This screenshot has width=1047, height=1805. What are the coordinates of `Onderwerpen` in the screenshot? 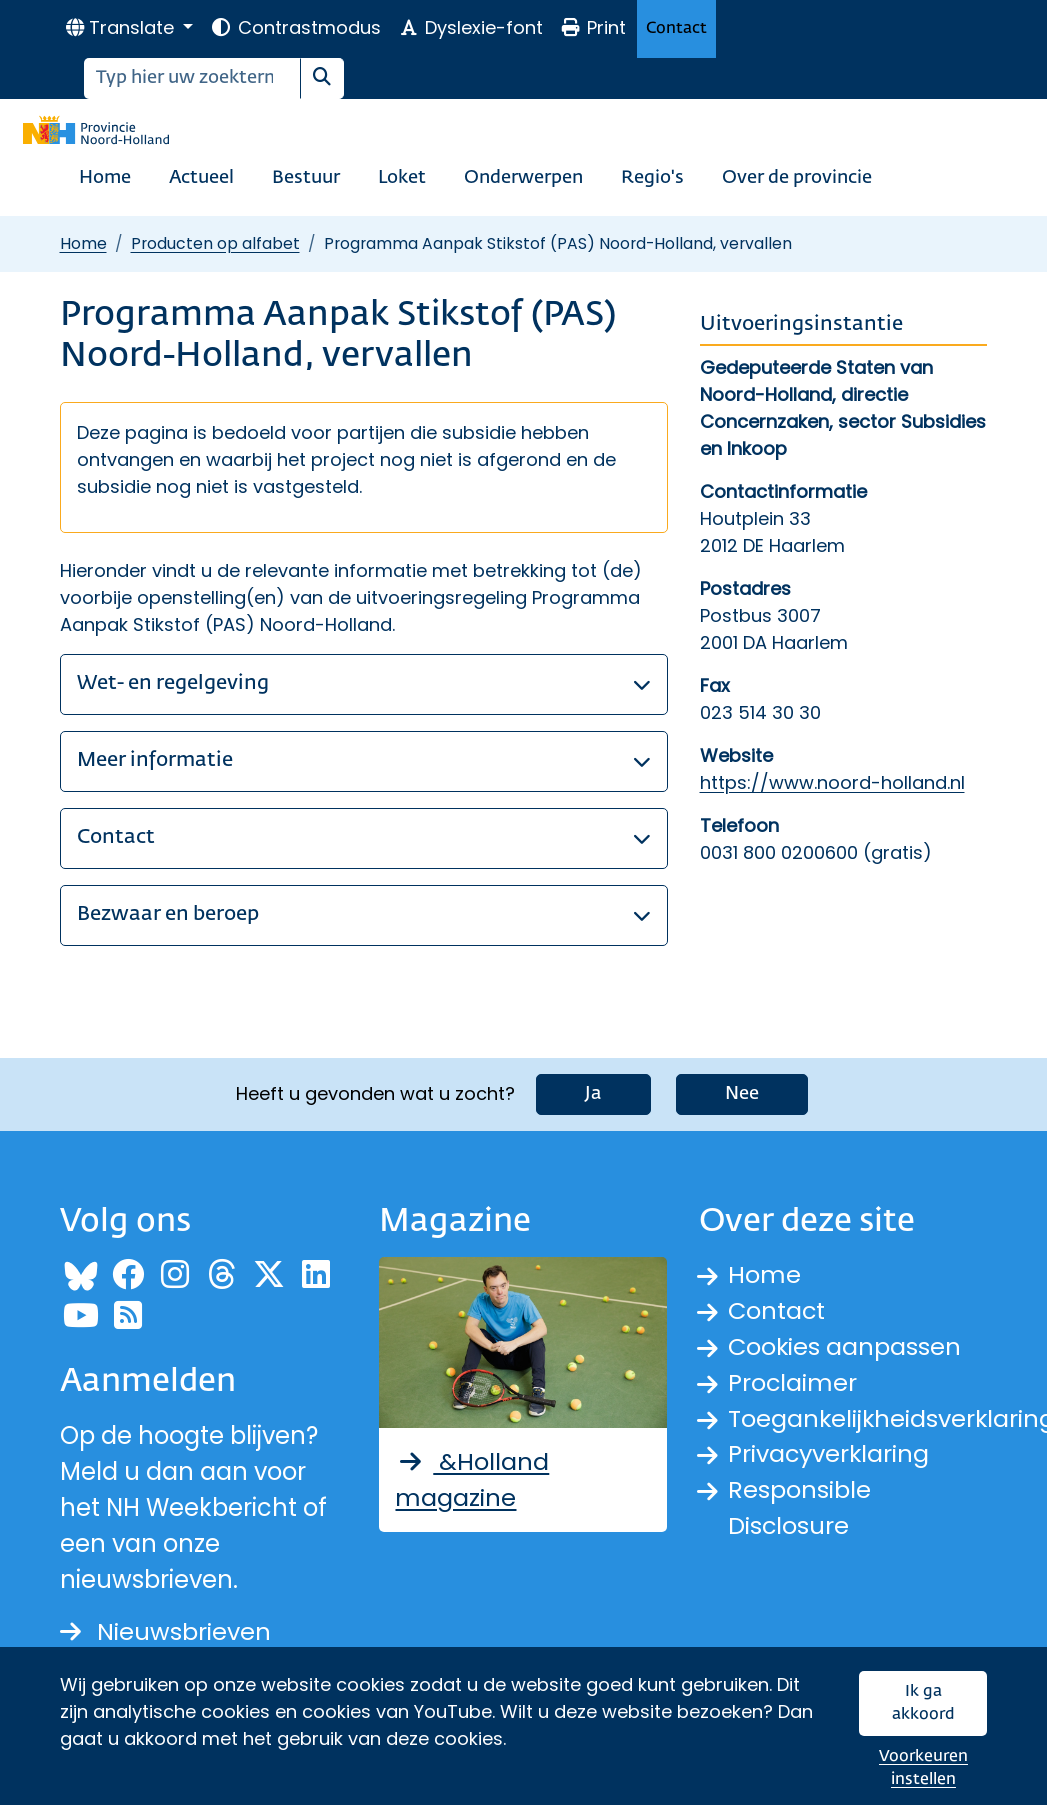 It's located at (523, 178).